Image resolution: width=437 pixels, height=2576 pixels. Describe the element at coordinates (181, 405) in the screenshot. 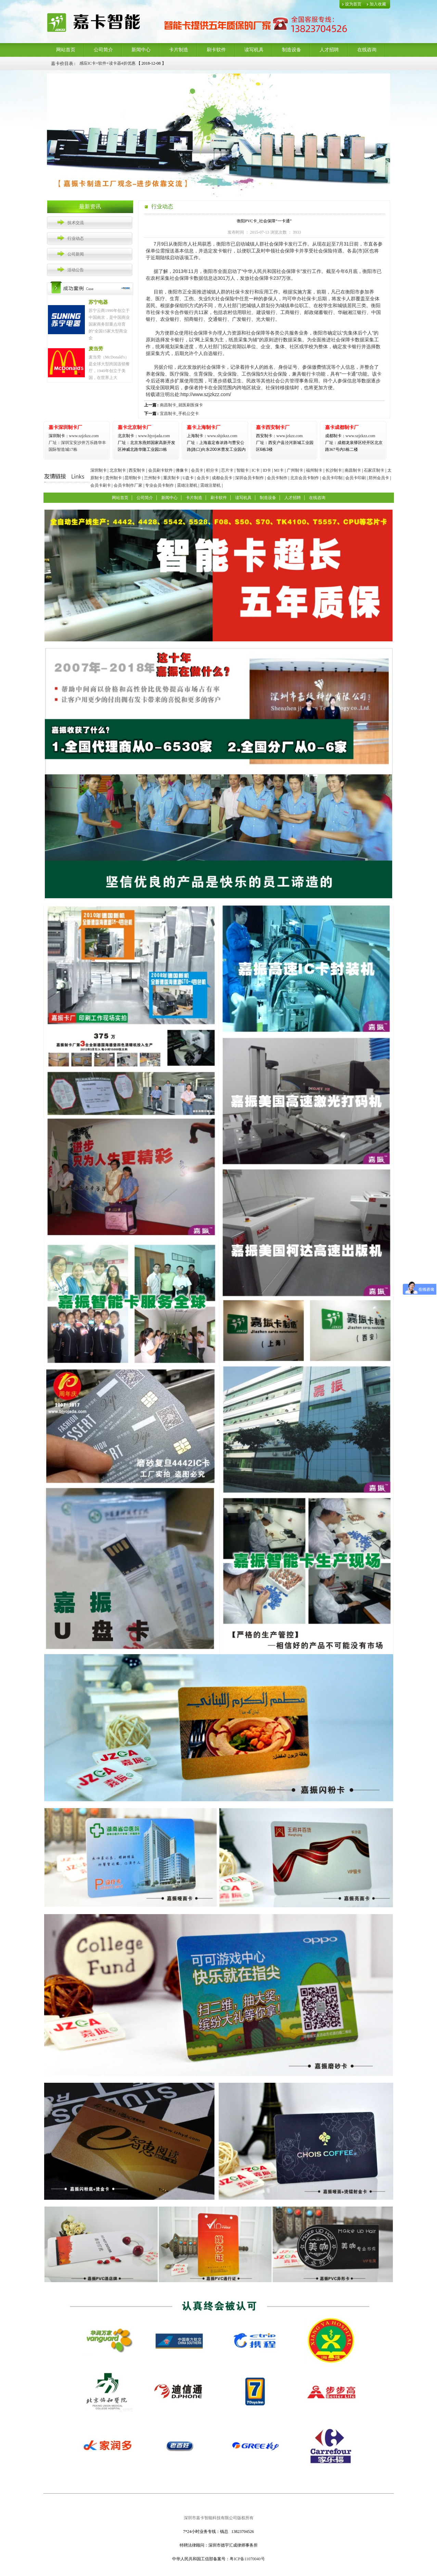

I see `南昌制卡_就医刷医保卡` at that location.